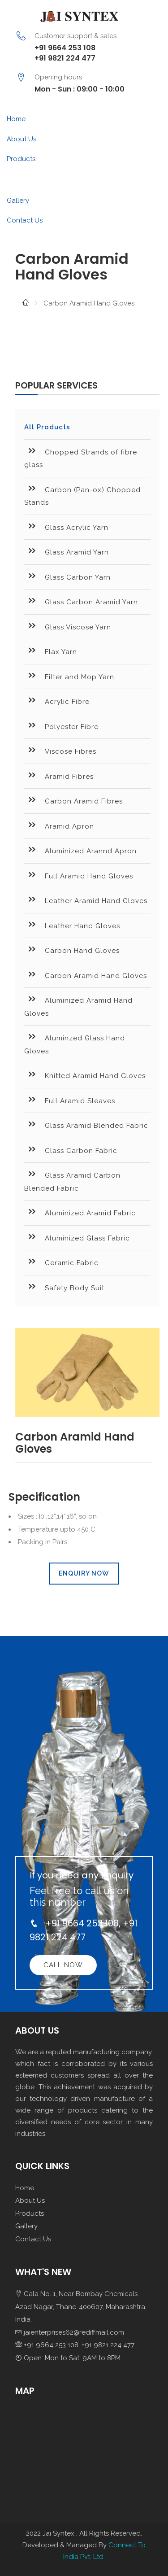 Image resolution: width=168 pixels, height=2576 pixels. What do you see at coordinates (47, 427) in the screenshot?
I see `All Products` at bounding box center [47, 427].